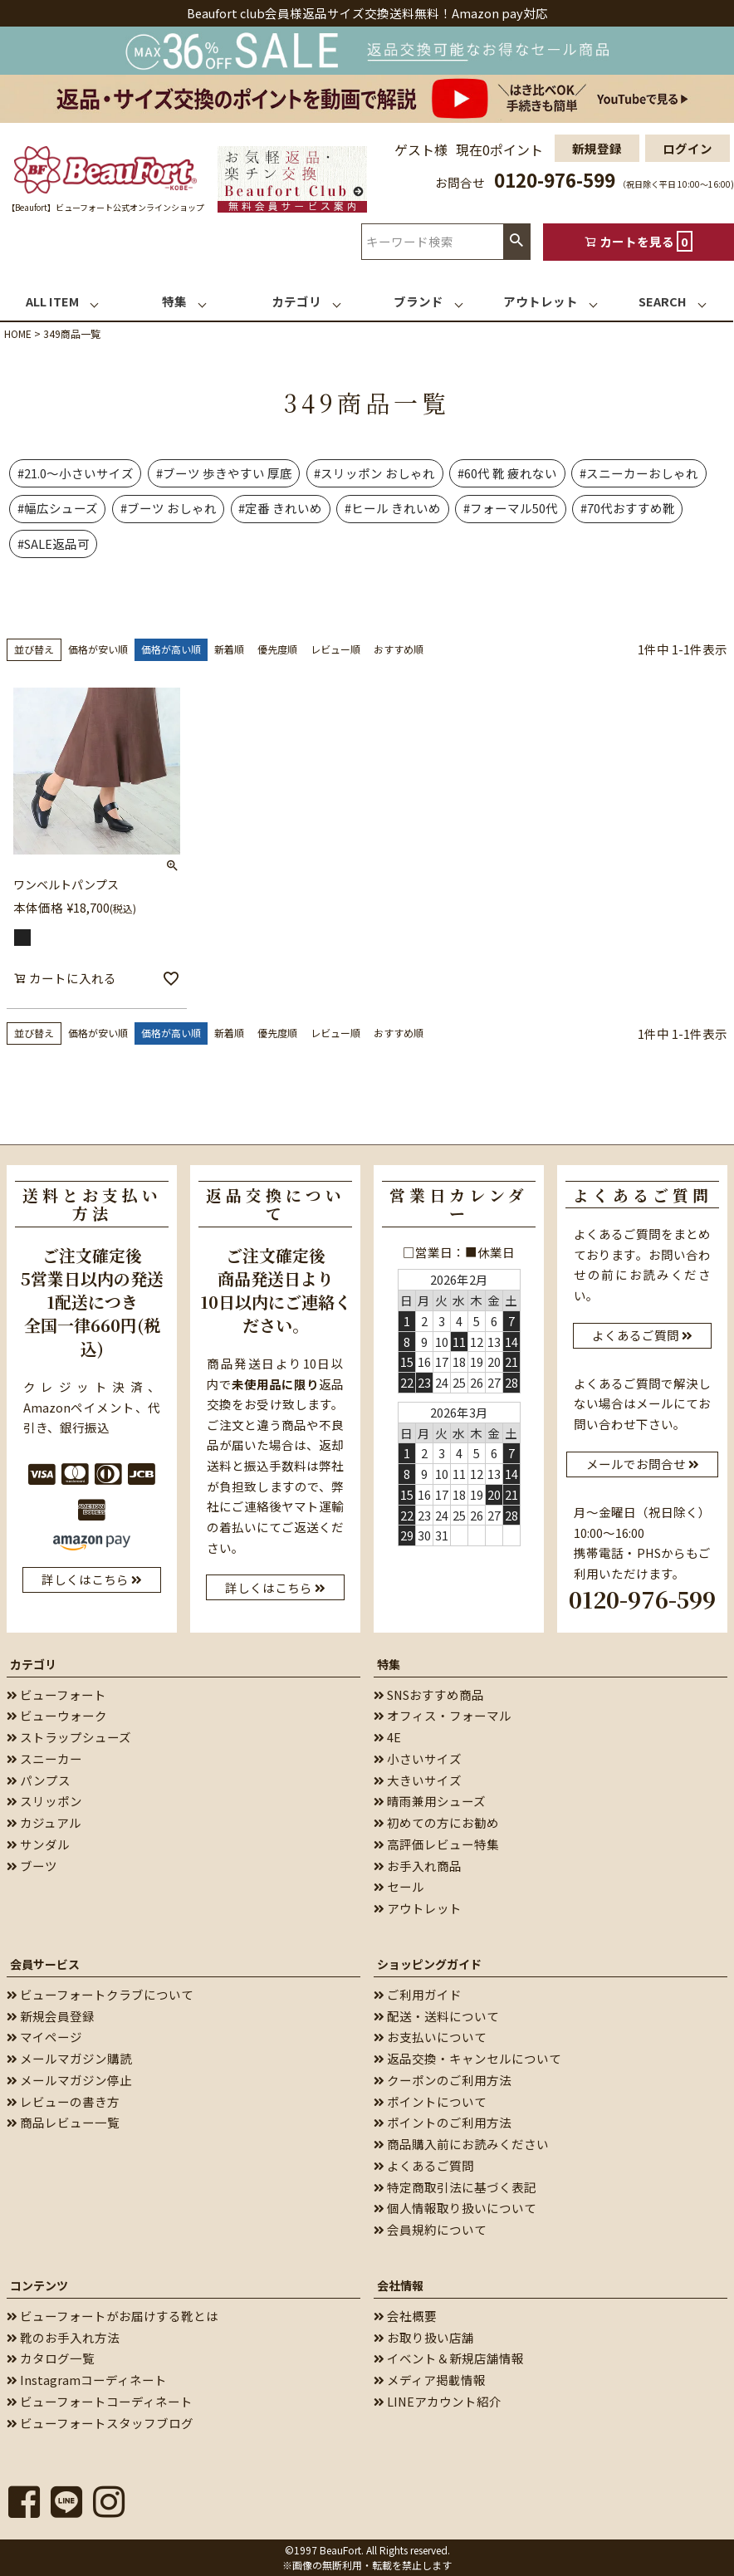 This screenshot has height=2576, width=734. Describe the element at coordinates (75, 473) in the screenshot. I see `#21.0～小さいサイズ` at that location.